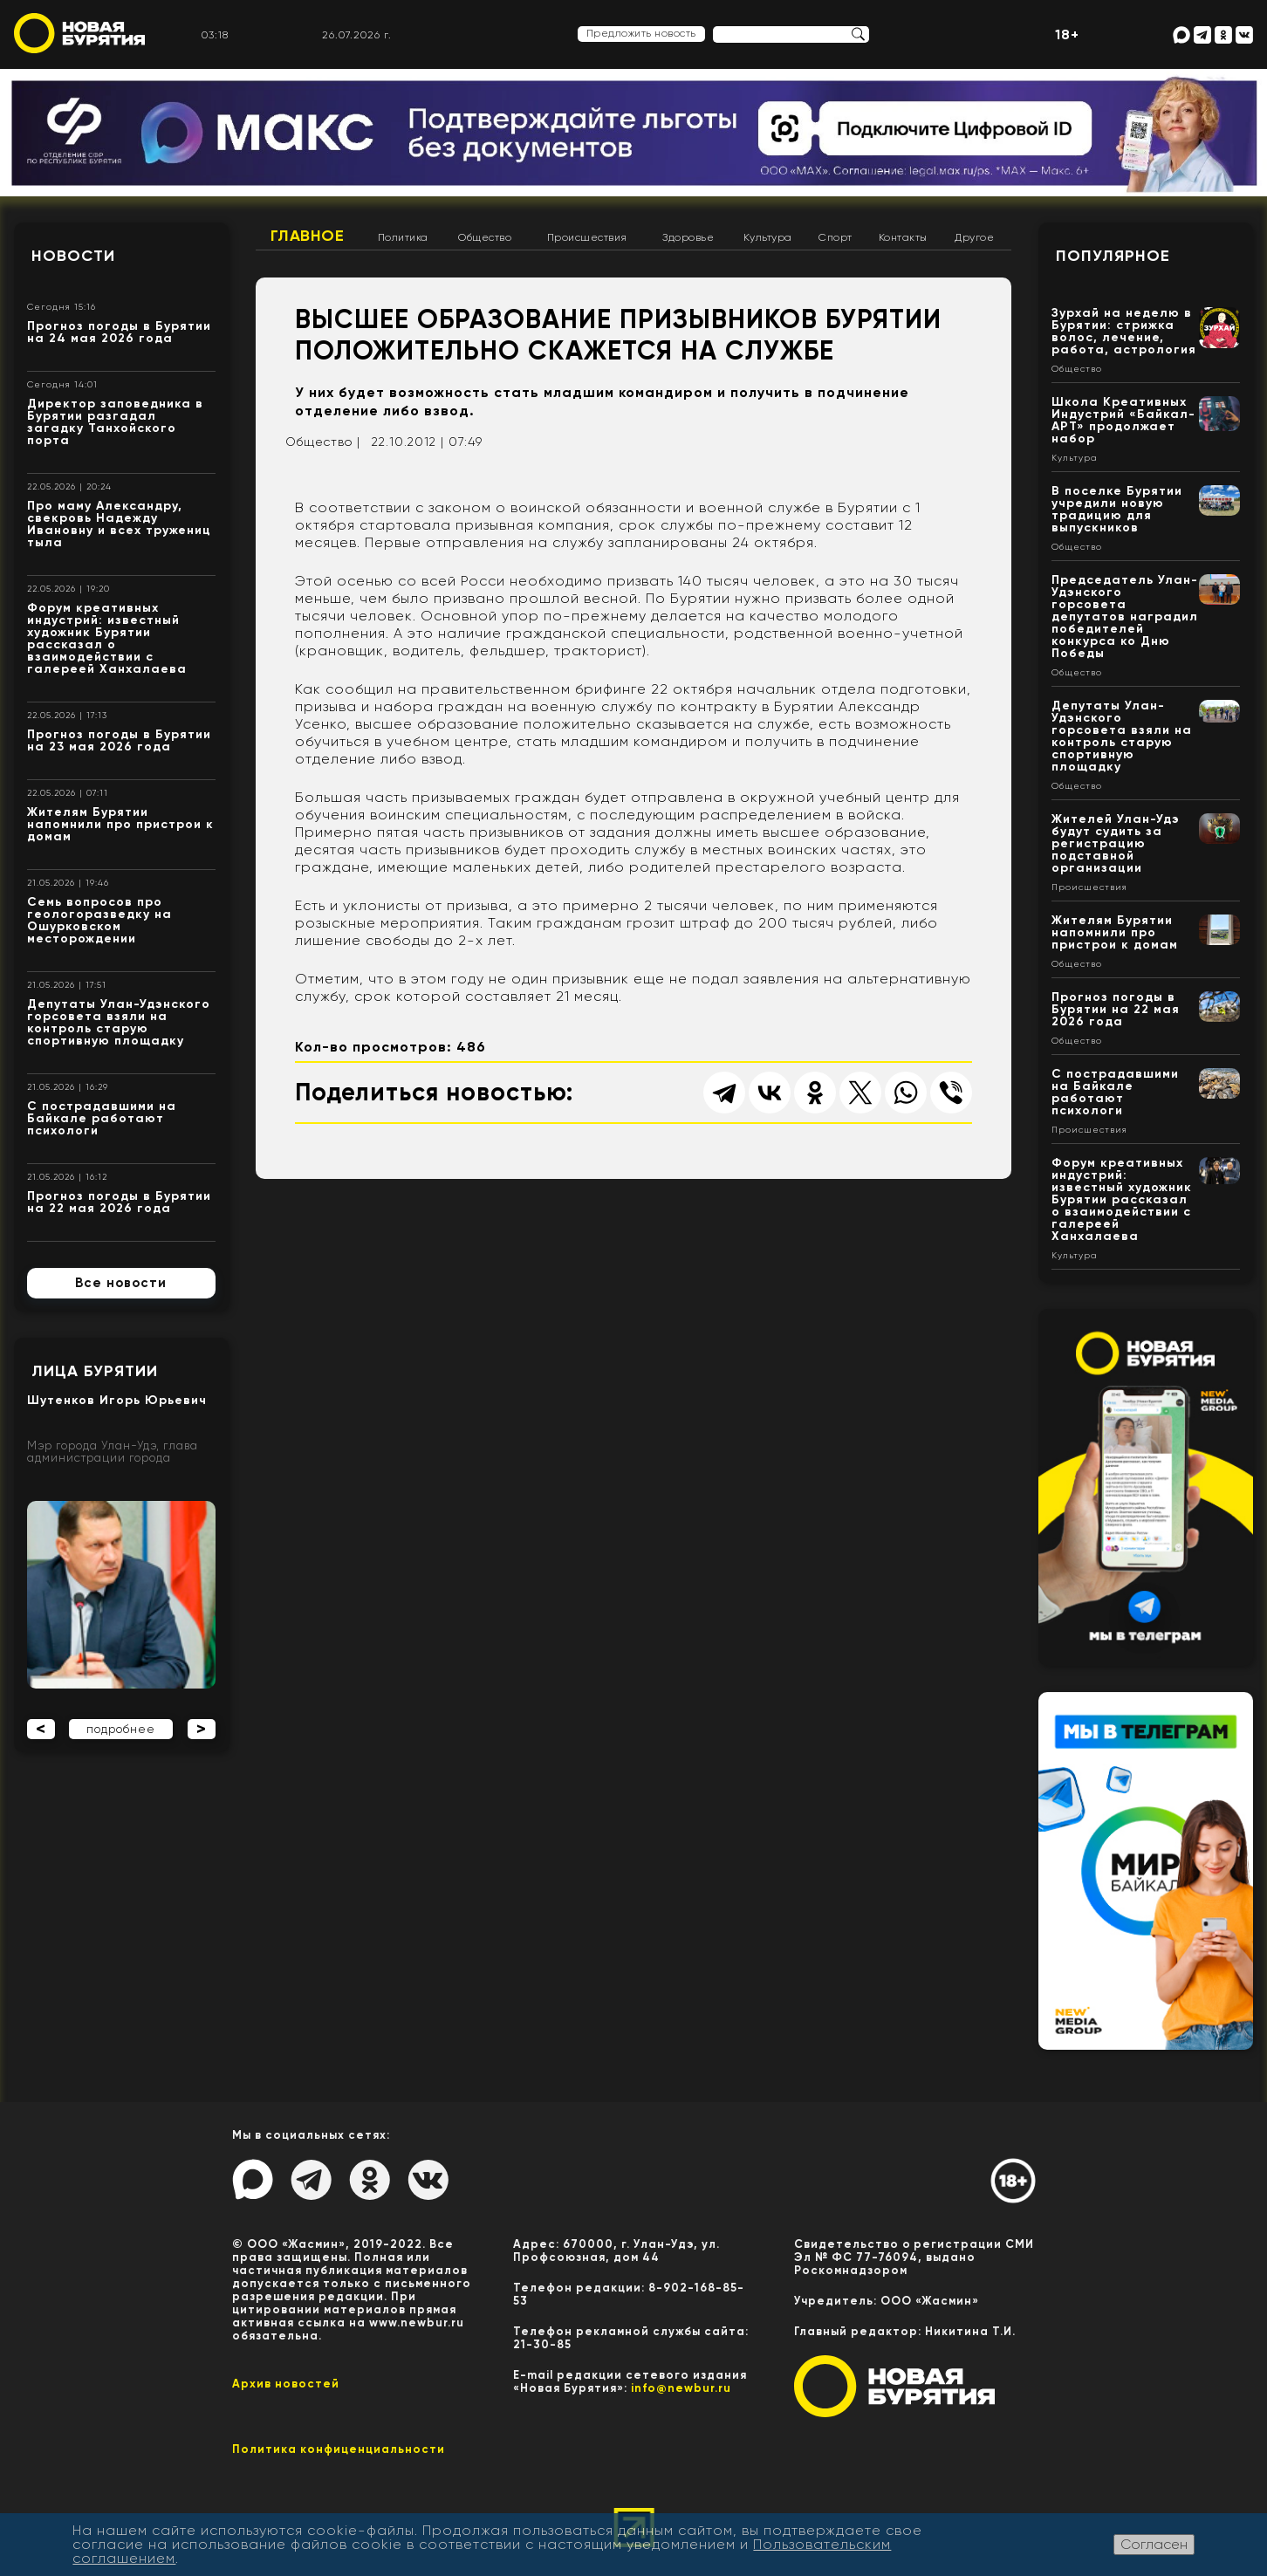 This screenshot has height=2576, width=1267. Describe the element at coordinates (118, 1022) in the screenshot. I see `Депутаты Улан-Удэнского горсовета взяли на контроль старую спортивную площадку` at that location.